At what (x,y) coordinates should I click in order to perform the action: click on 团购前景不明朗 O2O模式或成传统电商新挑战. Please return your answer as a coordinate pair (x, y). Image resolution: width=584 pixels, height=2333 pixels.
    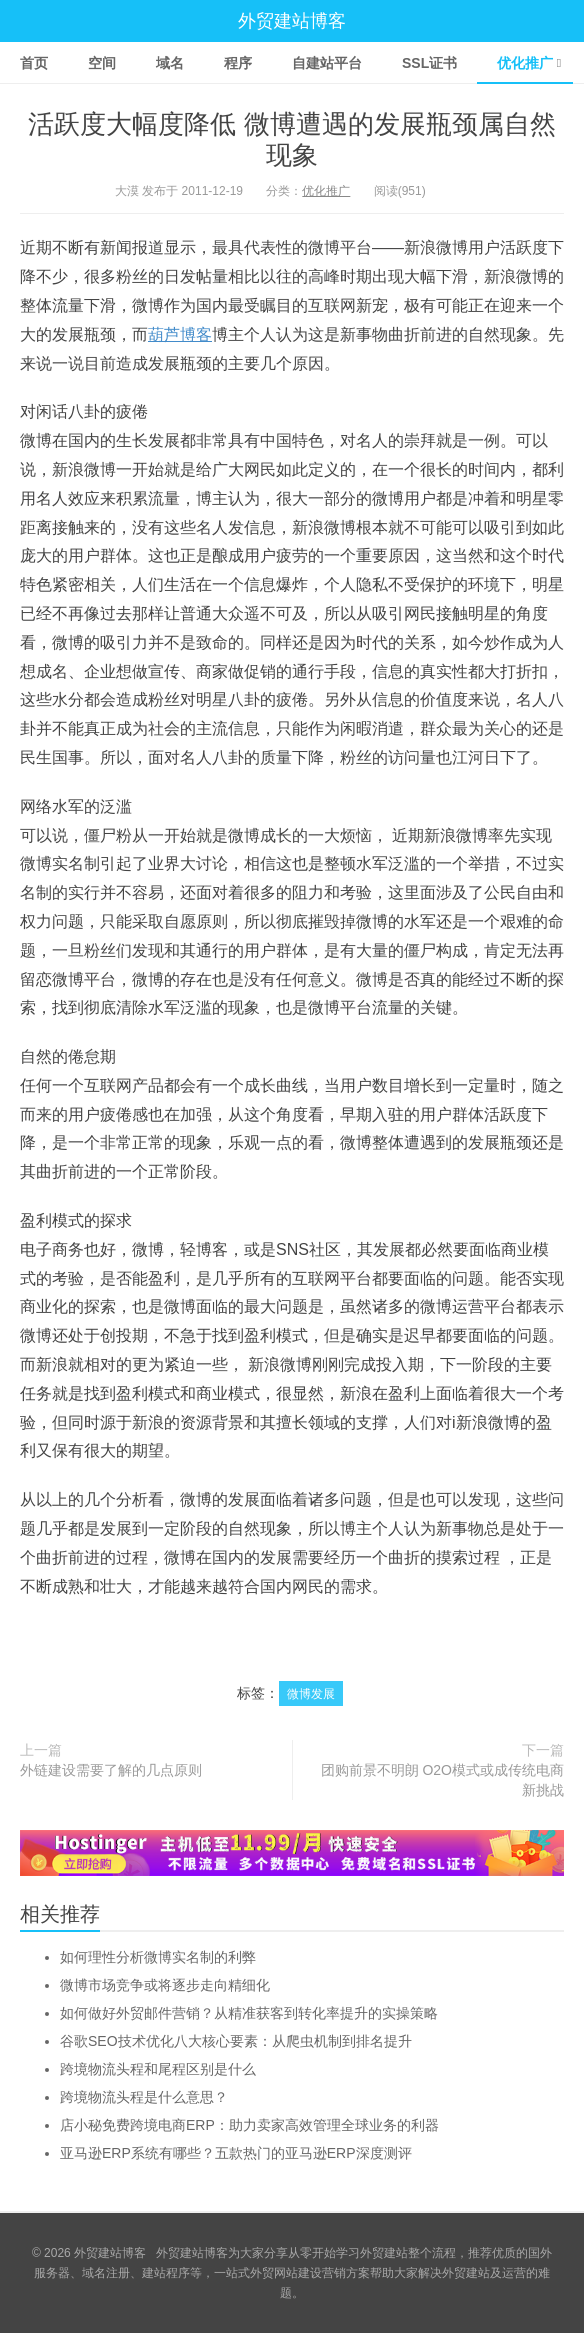
    Looking at the image, I should click on (442, 1780).